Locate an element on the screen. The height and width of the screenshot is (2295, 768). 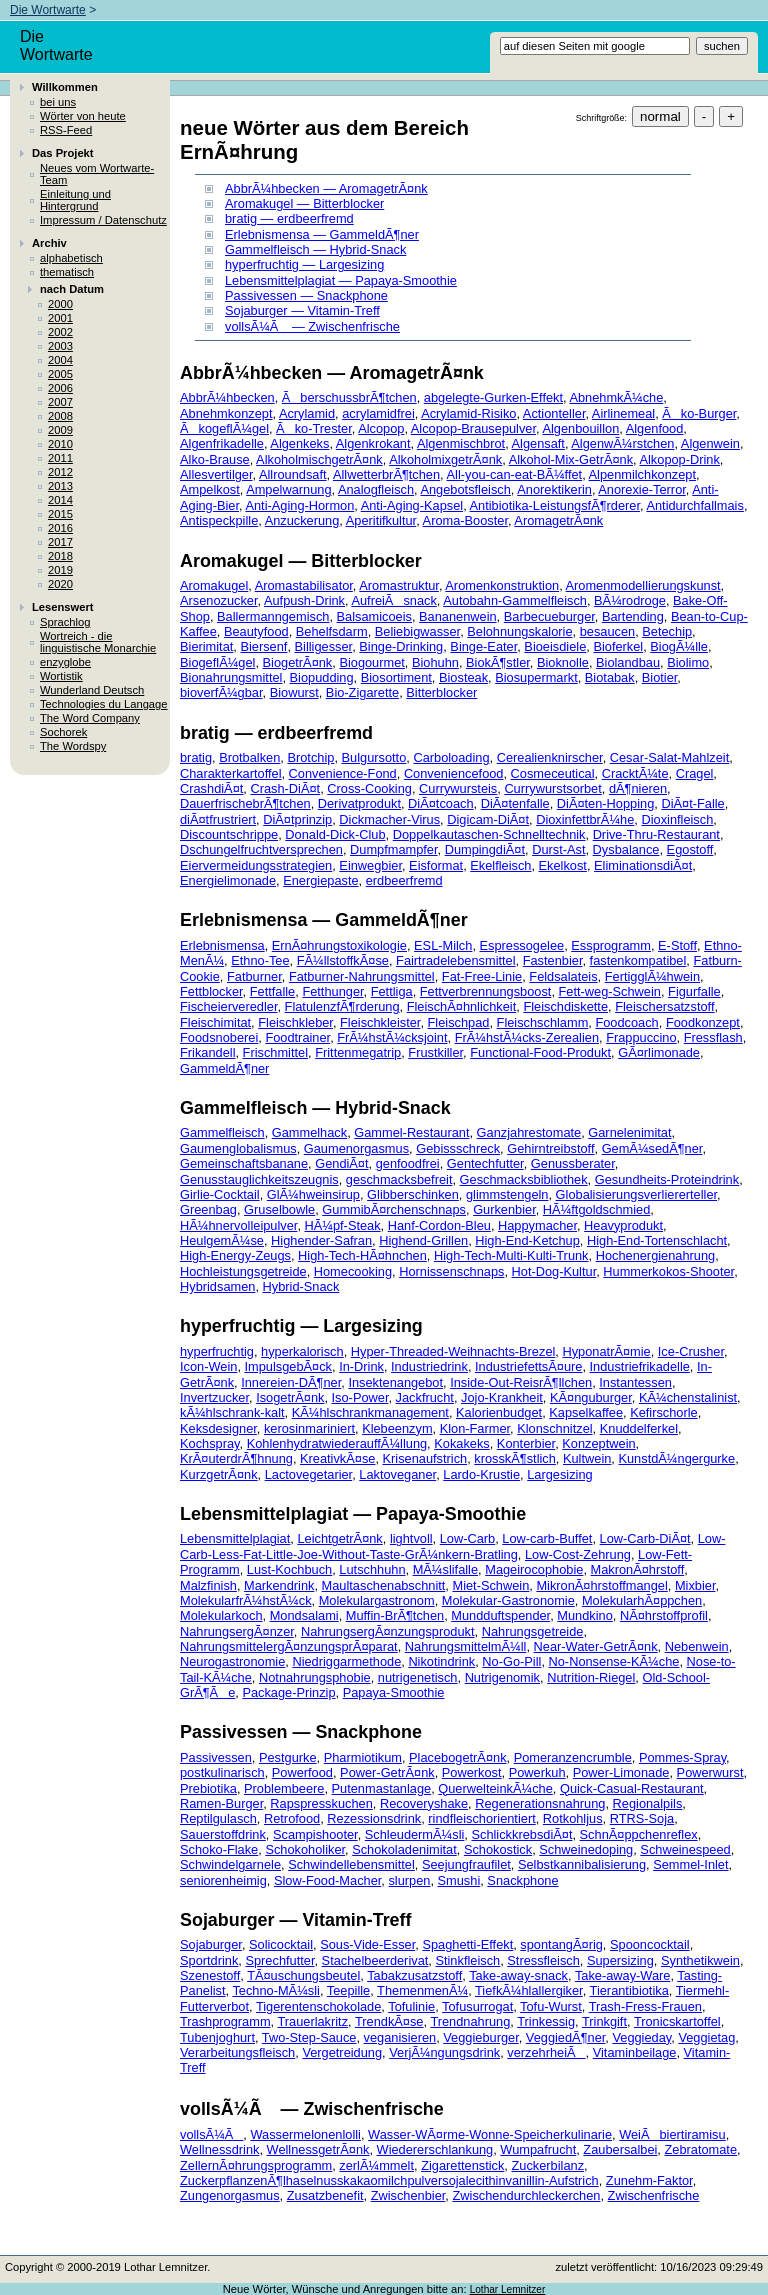
KrÃ¤uterdrÃ¶hnung is located at coordinates (236, 1458).